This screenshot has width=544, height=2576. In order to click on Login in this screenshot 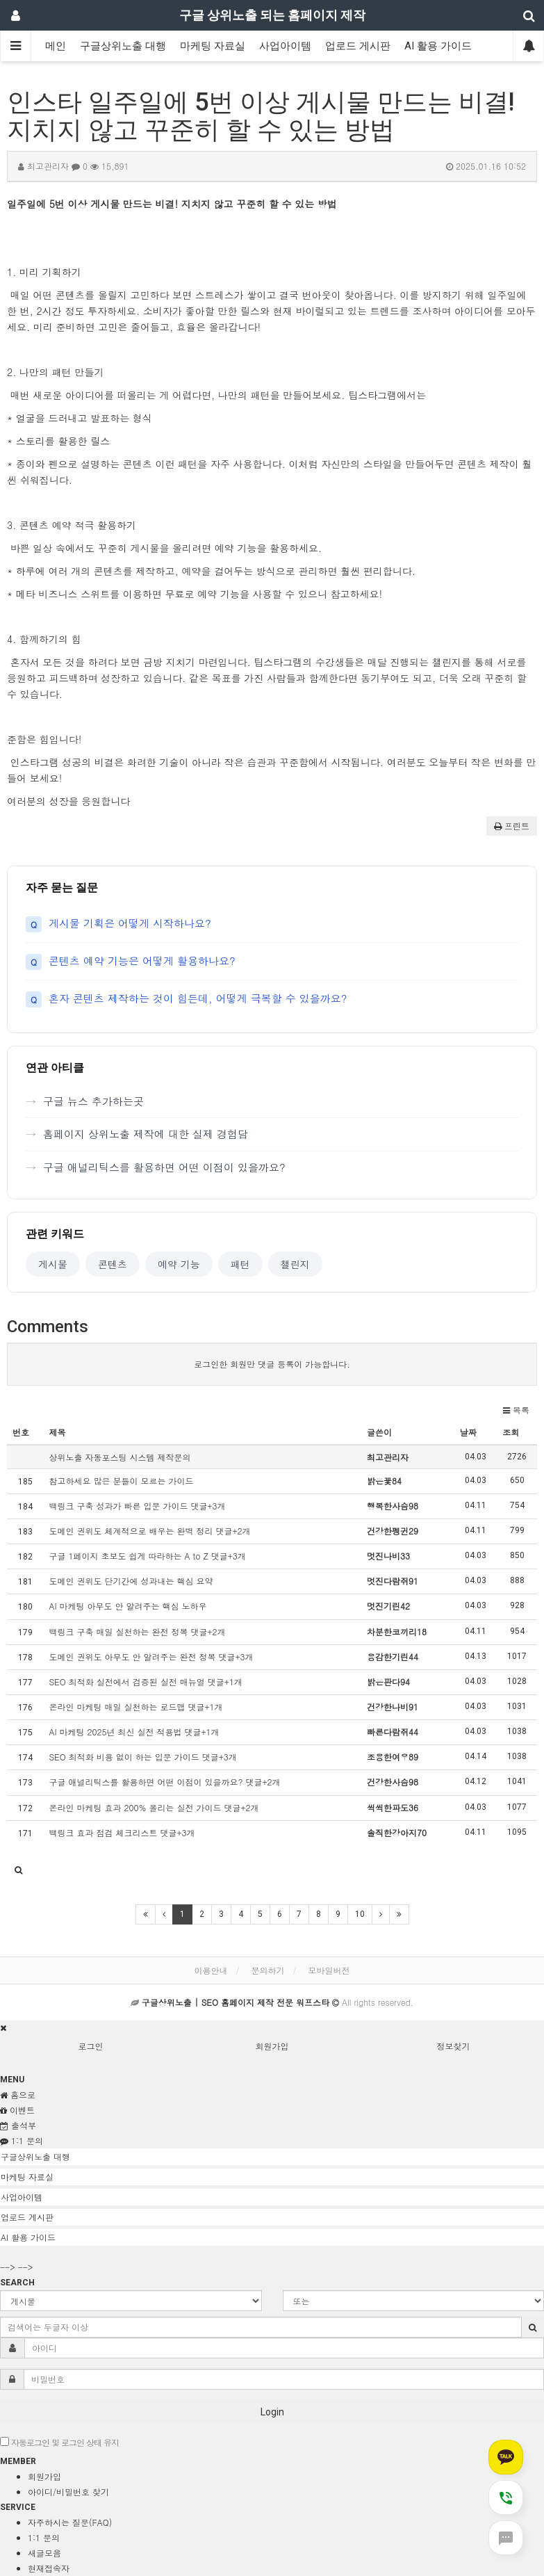, I will do `click(272, 2411)`.